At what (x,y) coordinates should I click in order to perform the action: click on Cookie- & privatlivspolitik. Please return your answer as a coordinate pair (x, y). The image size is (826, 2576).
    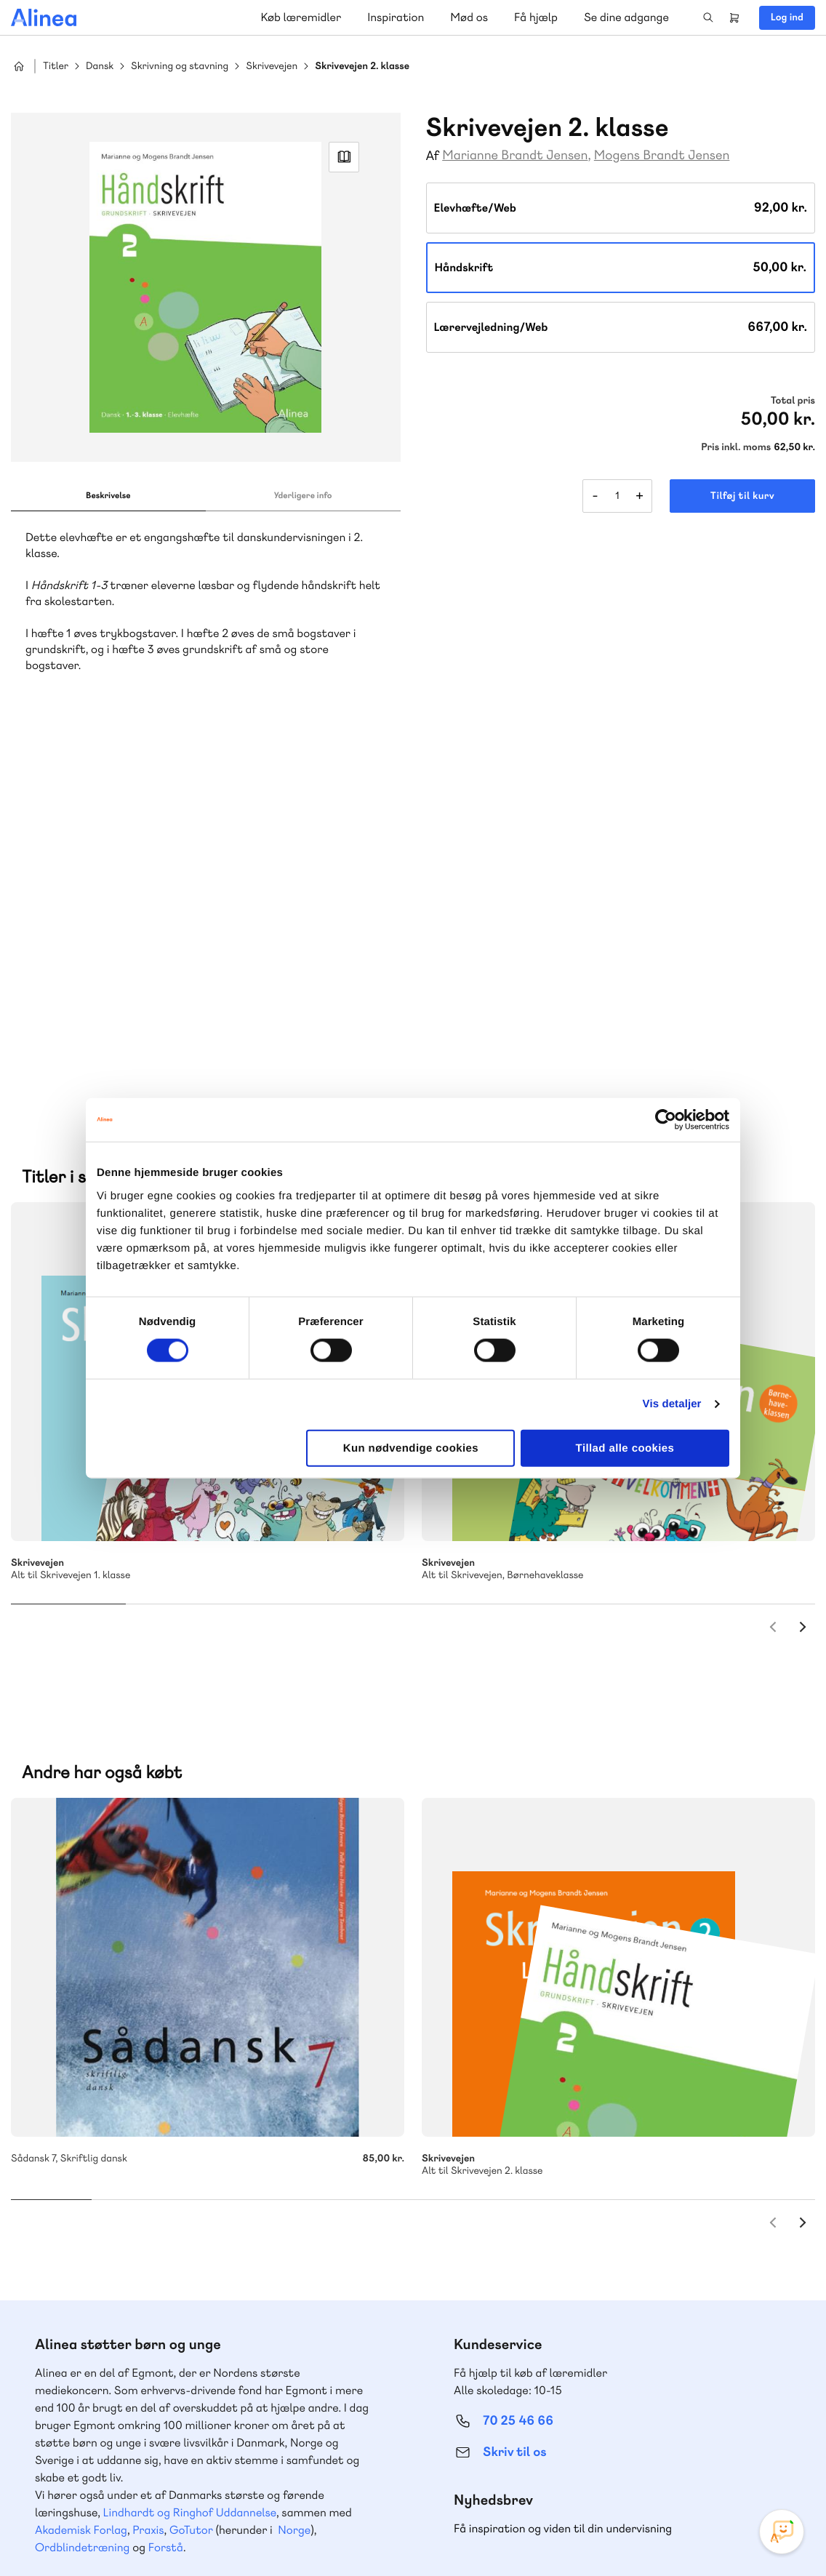
    Looking at the image, I should click on (579, 2534).